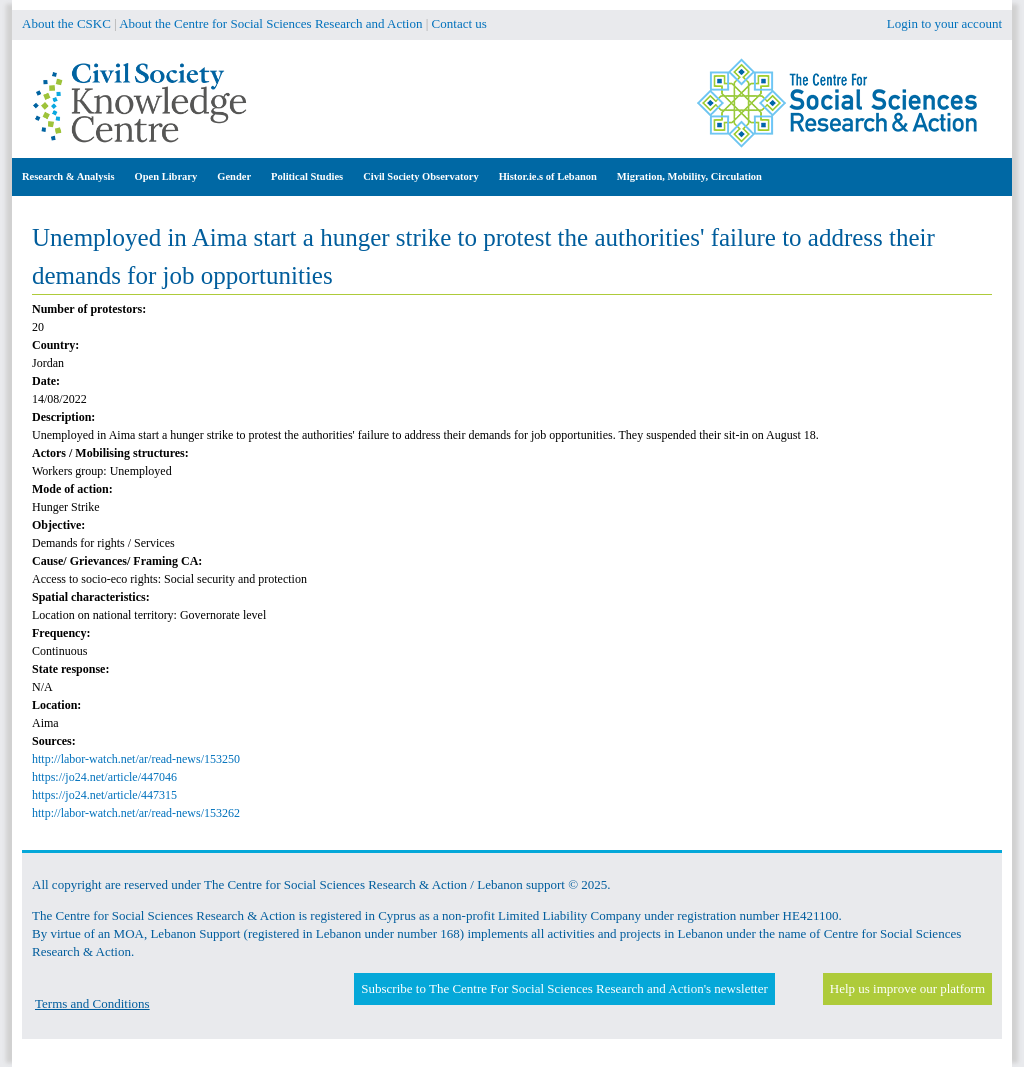  Describe the element at coordinates (907, 988) in the screenshot. I see `Help us improve our platform` at that location.